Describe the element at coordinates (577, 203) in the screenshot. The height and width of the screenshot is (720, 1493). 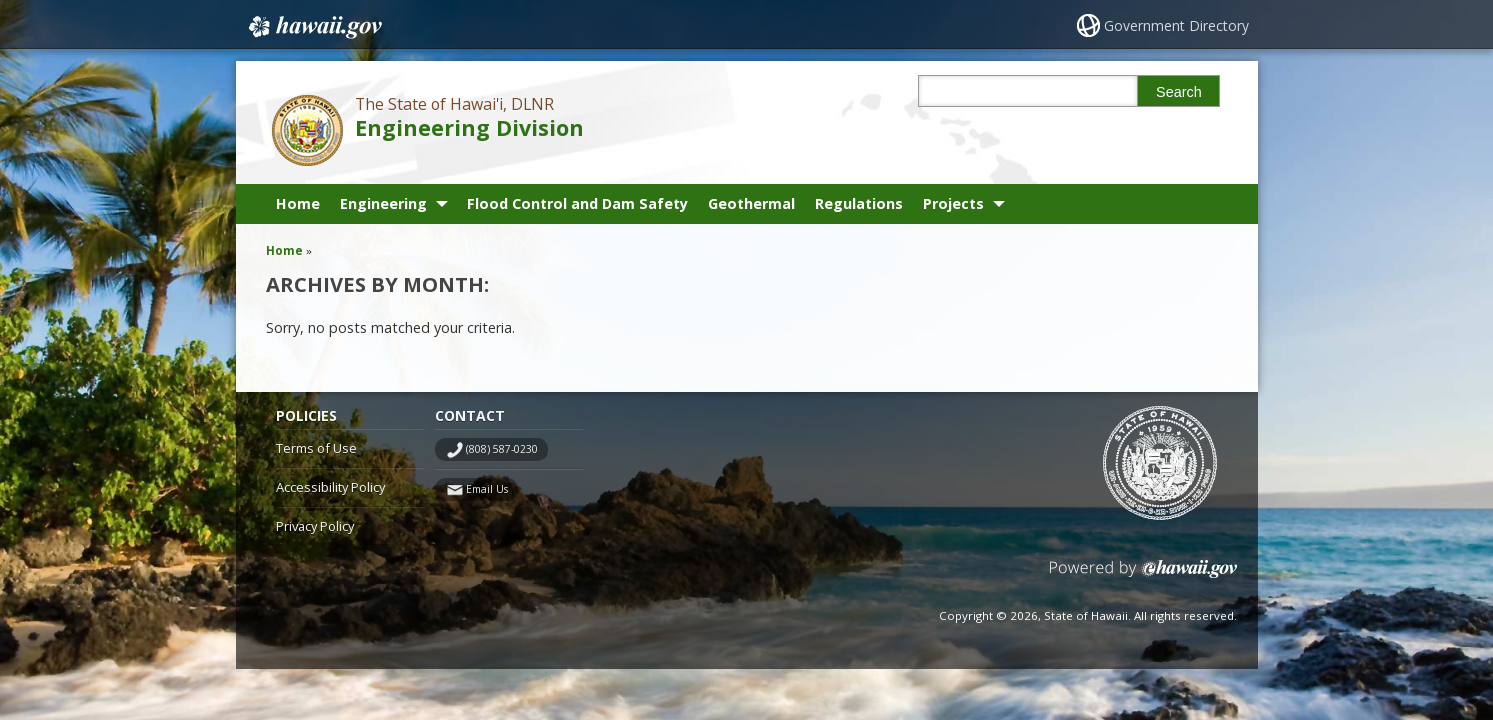
I see `Flood Control and Dam Safety` at that location.